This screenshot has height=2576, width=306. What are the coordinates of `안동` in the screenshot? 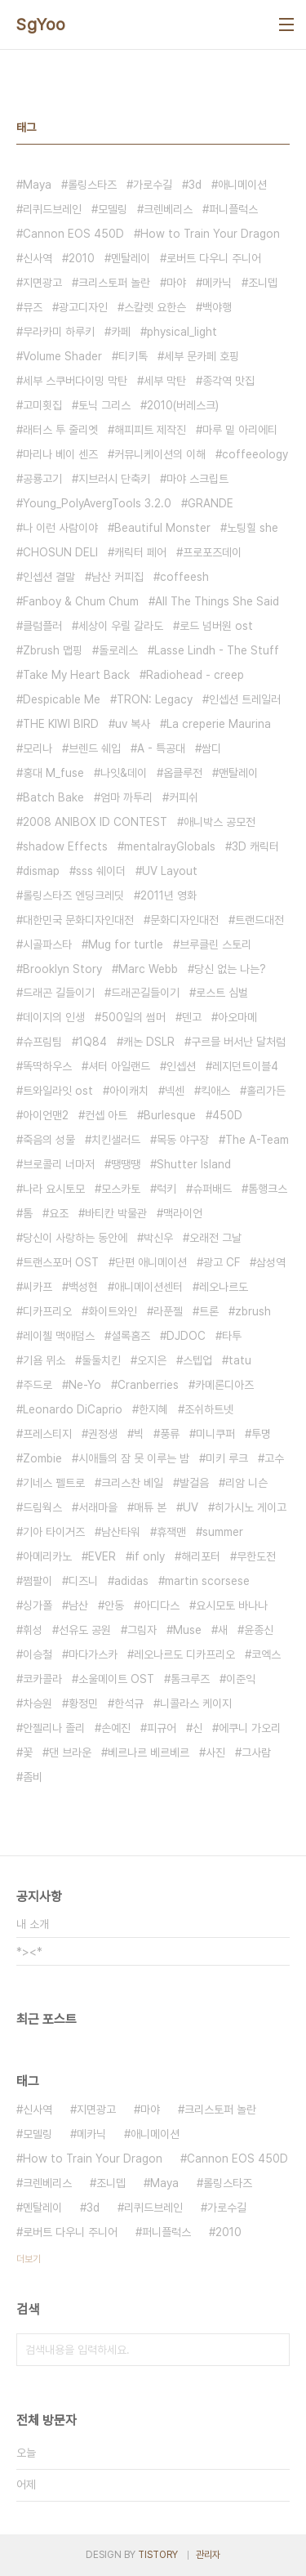 It's located at (114, 1605).